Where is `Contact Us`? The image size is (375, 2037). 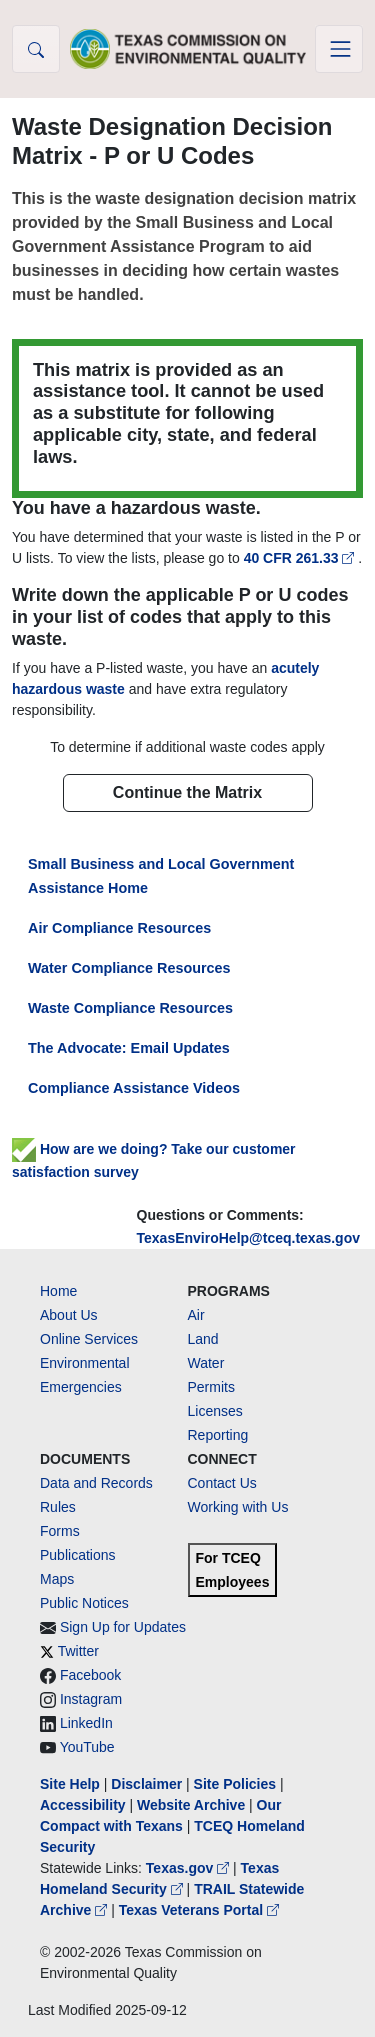 Contact Us is located at coordinates (222, 1483).